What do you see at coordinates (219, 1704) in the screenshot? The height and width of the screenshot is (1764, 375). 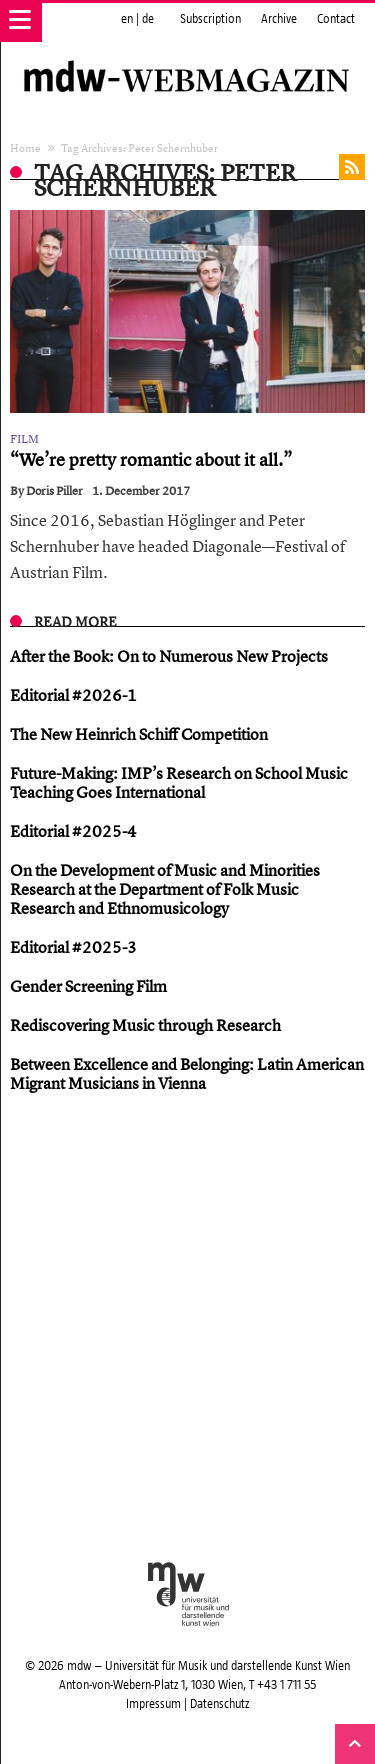 I see `Datenschutz` at bounding box center [219, 1704].